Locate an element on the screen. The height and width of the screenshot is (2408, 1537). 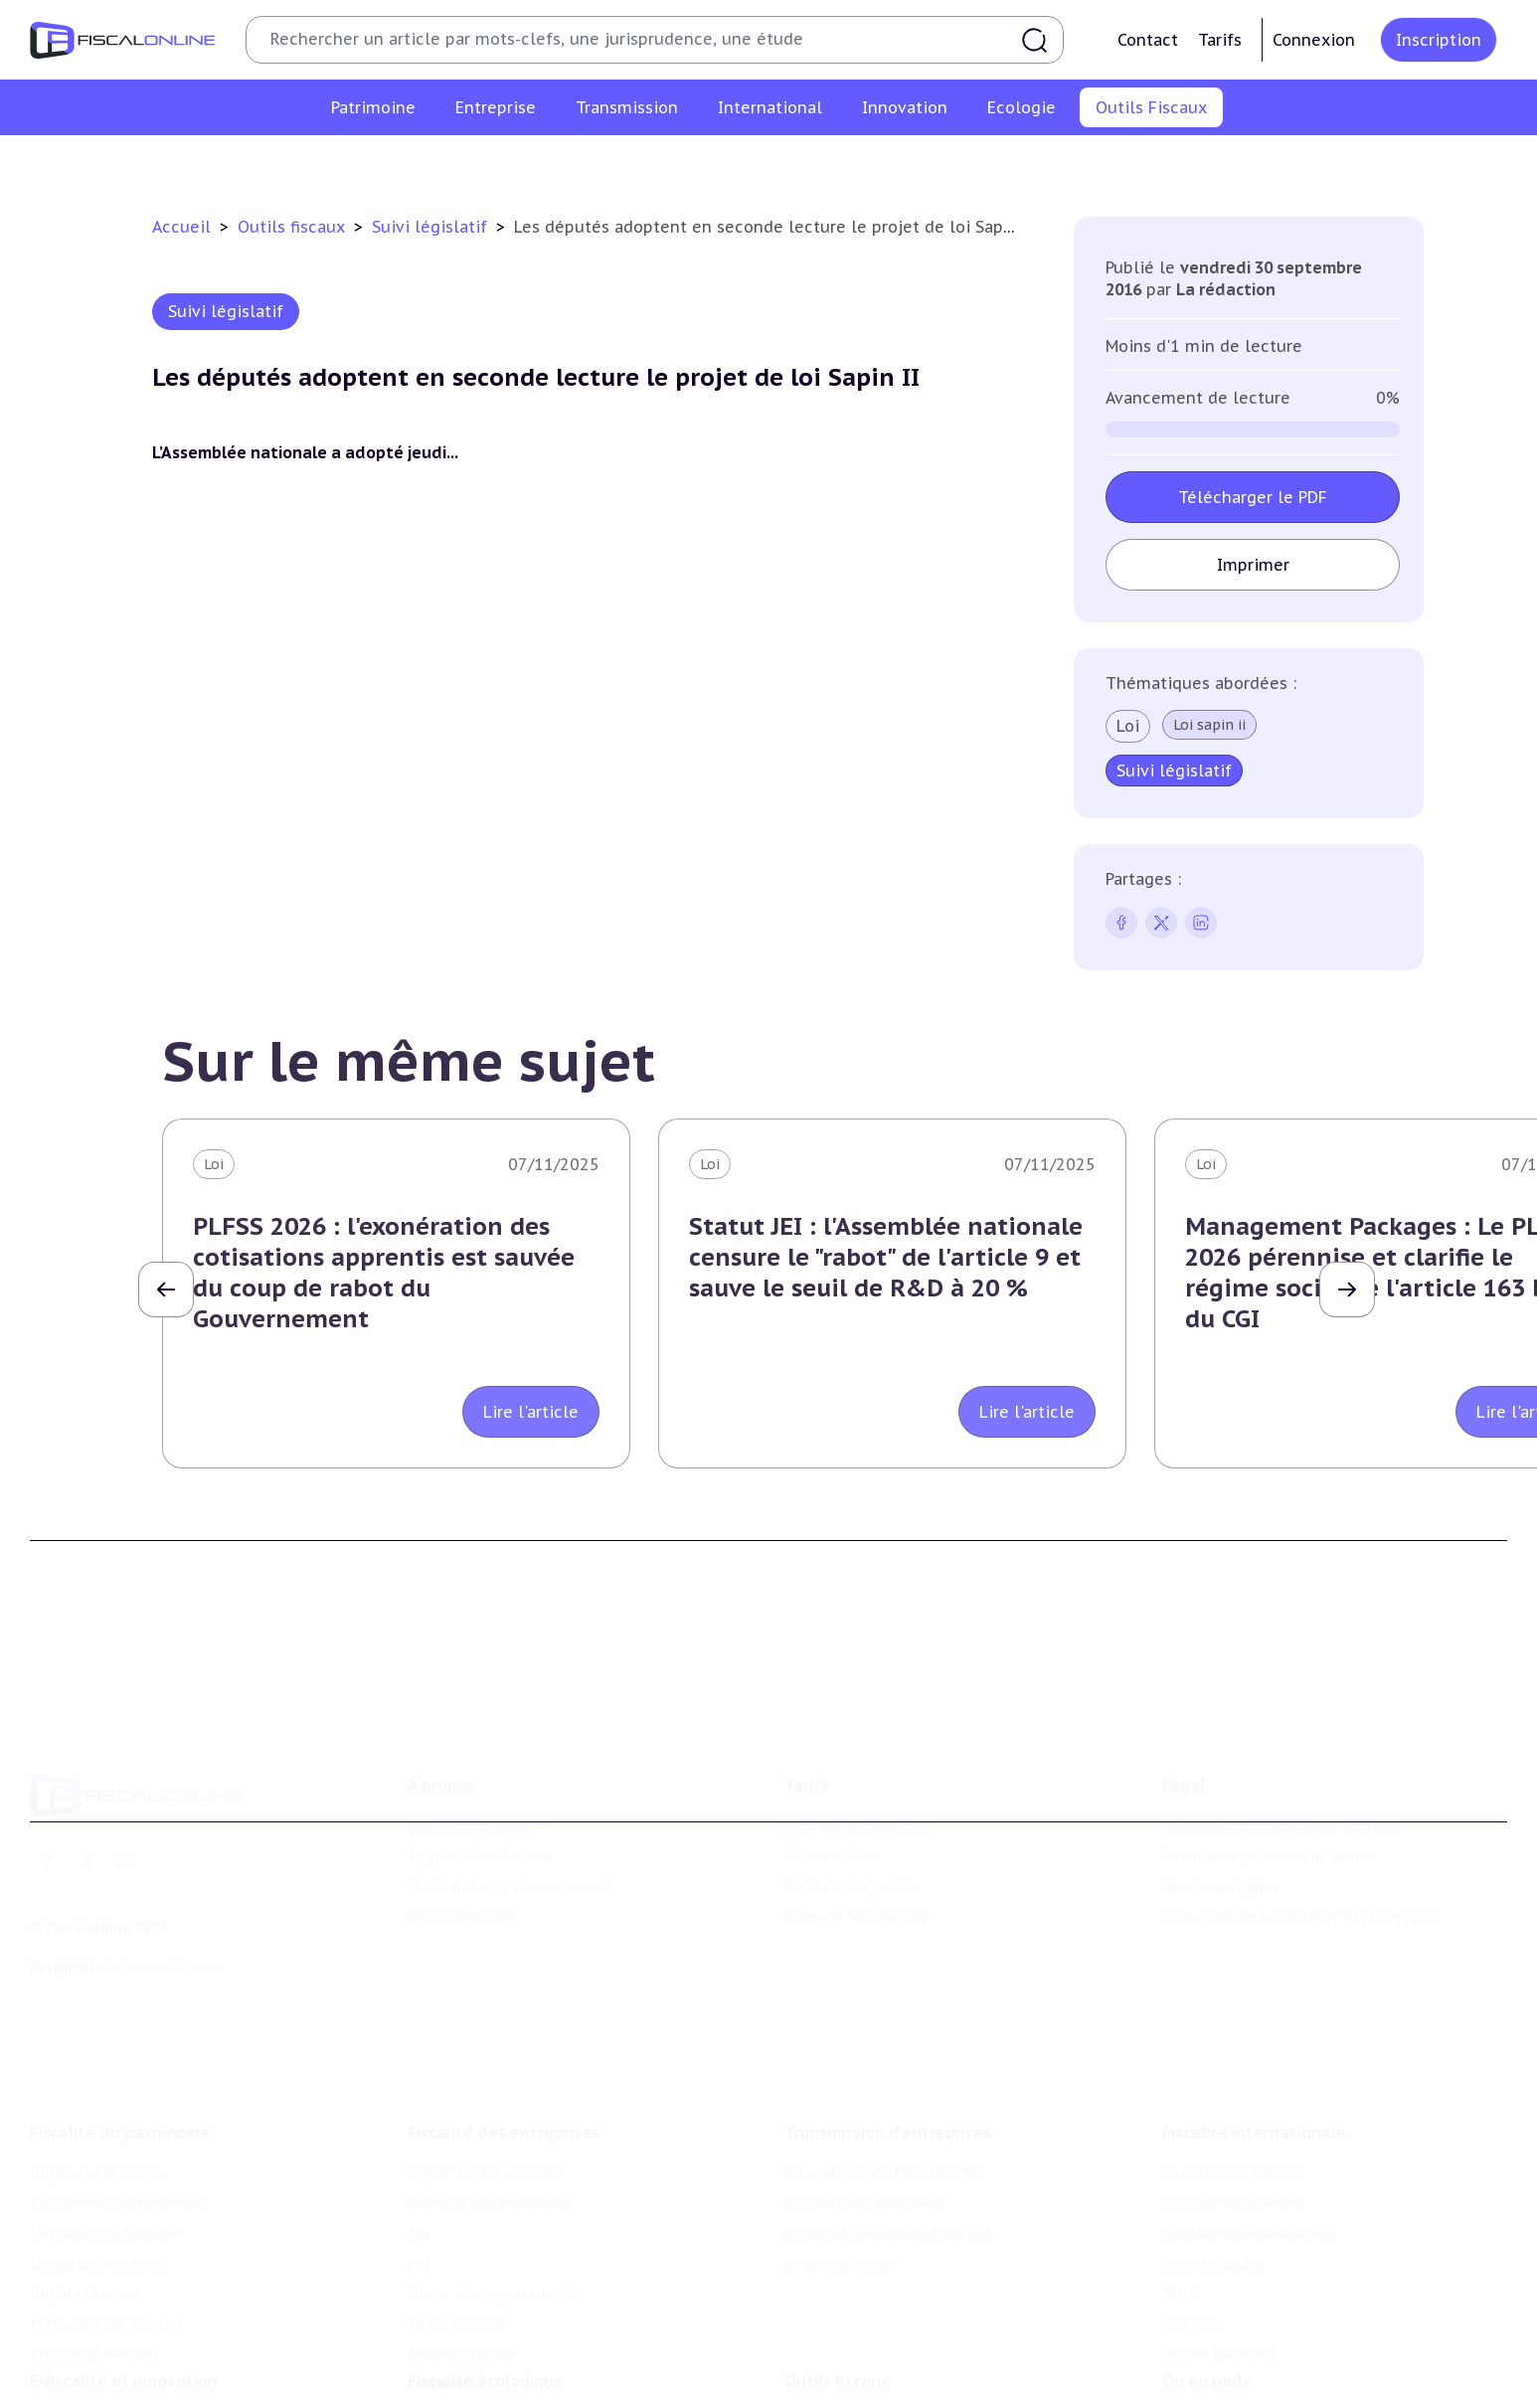
Deals & levées de fonds is located at coordinates (1245, 2363).